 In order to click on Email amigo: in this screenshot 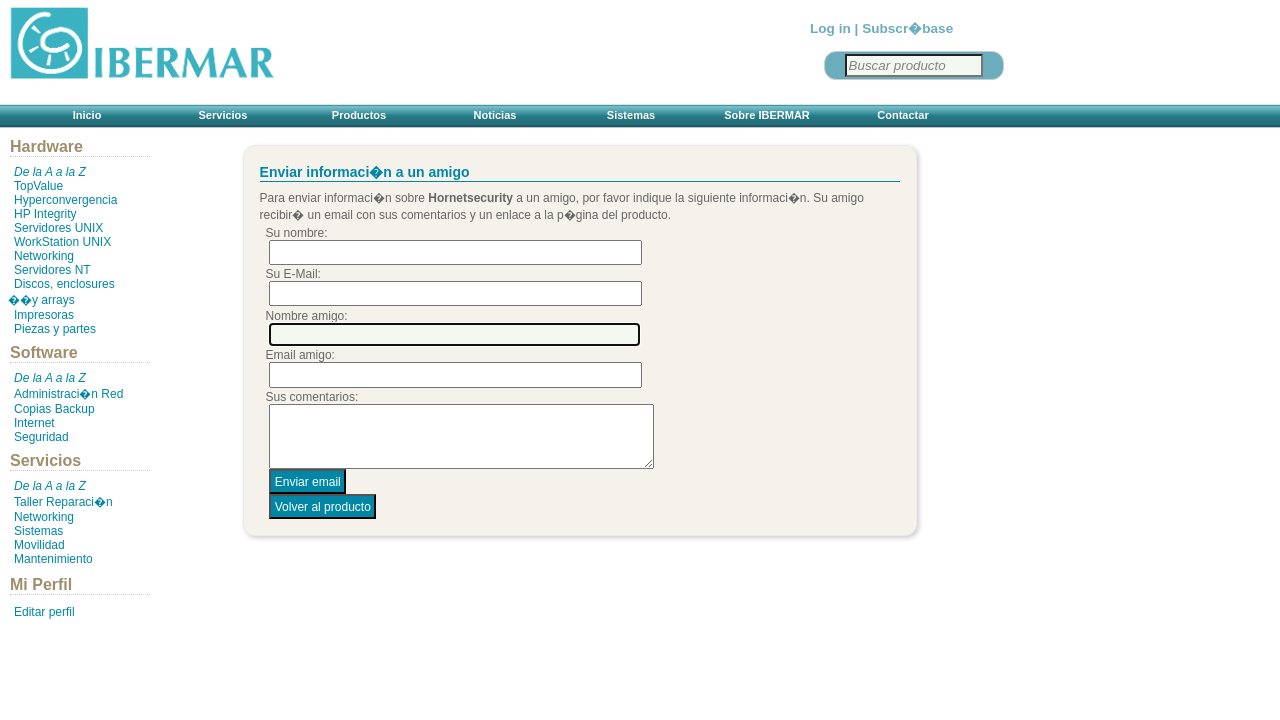, I will do `click(300, 355)`.